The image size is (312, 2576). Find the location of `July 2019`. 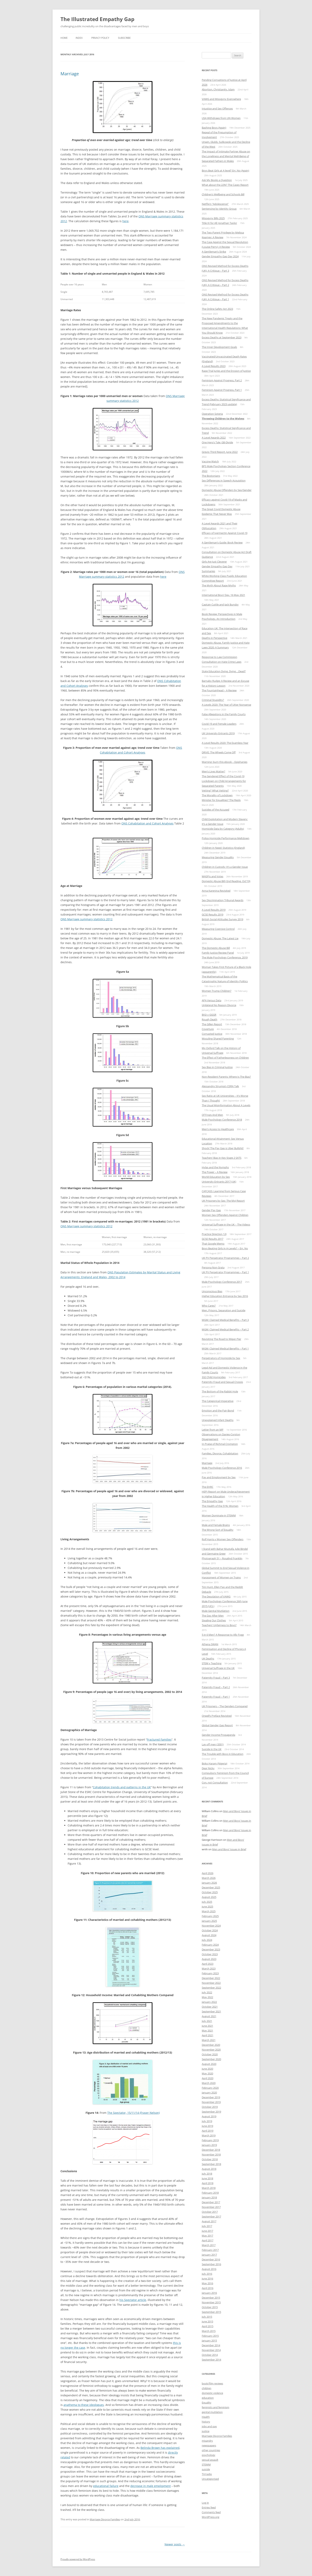

July 2019 is located at coordinates (207, 2121).